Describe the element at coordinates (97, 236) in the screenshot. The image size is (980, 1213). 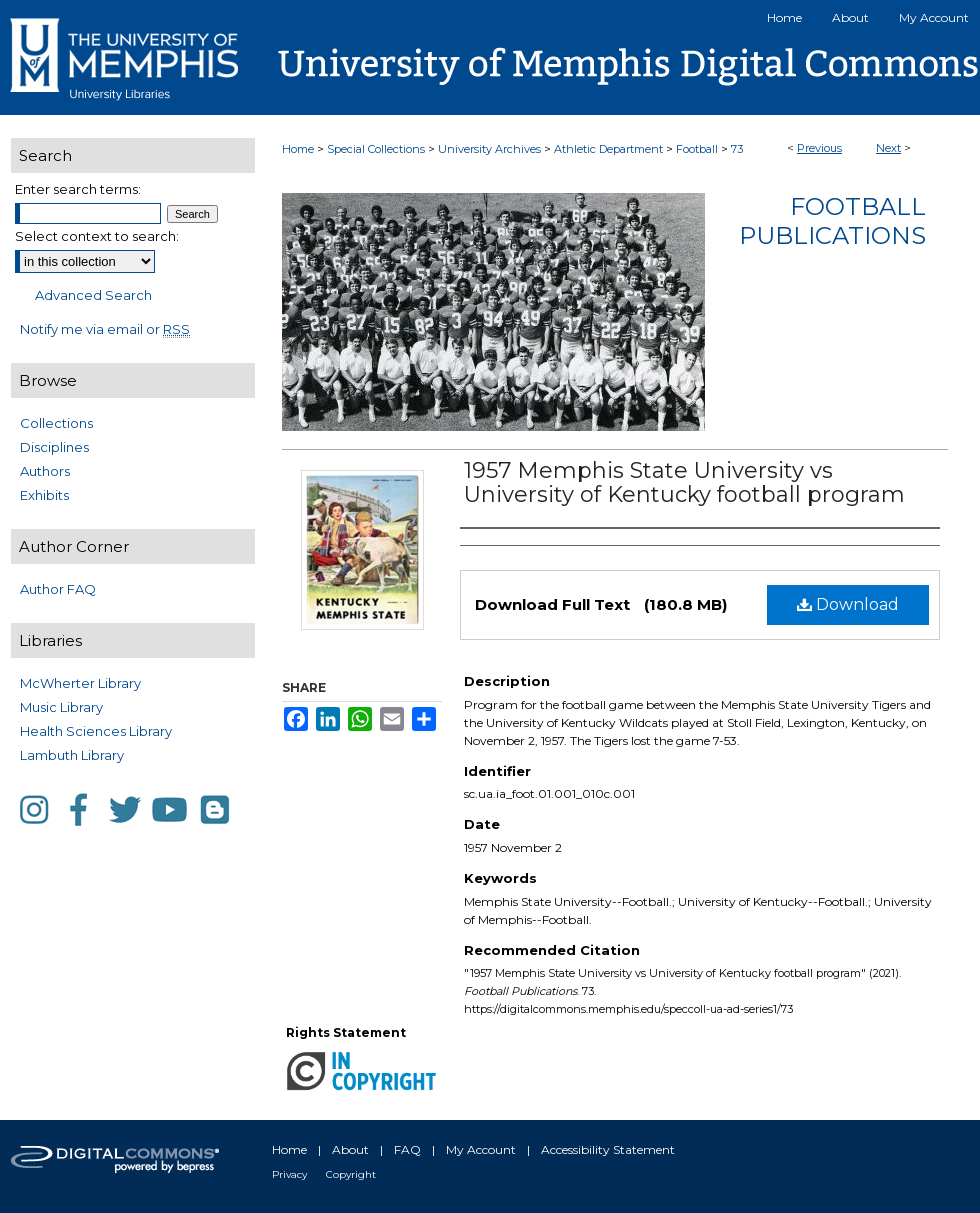
I see `Select context to search:` at that location.